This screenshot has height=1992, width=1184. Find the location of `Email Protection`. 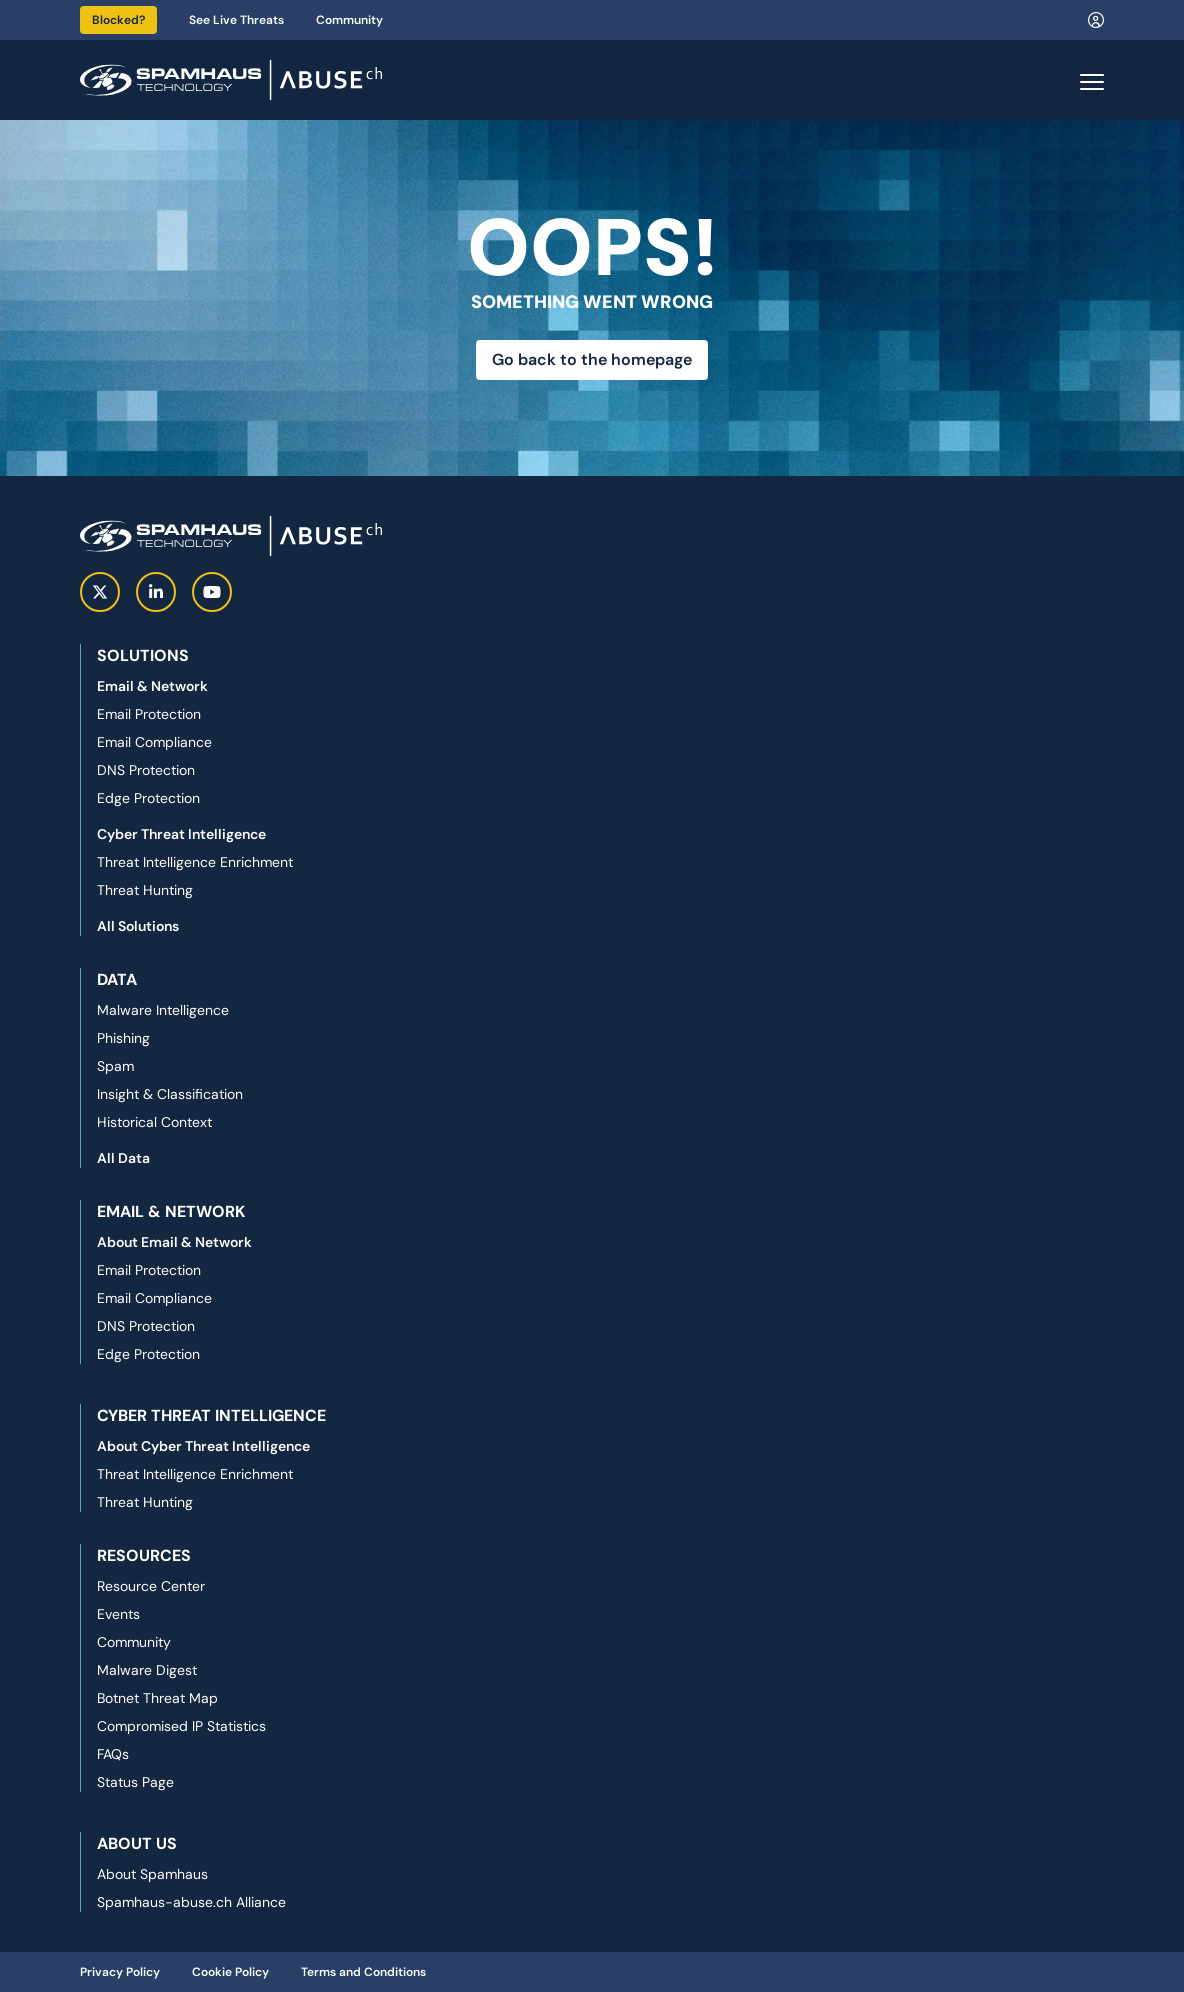

Email Protection is located at coordinates (149, 714).